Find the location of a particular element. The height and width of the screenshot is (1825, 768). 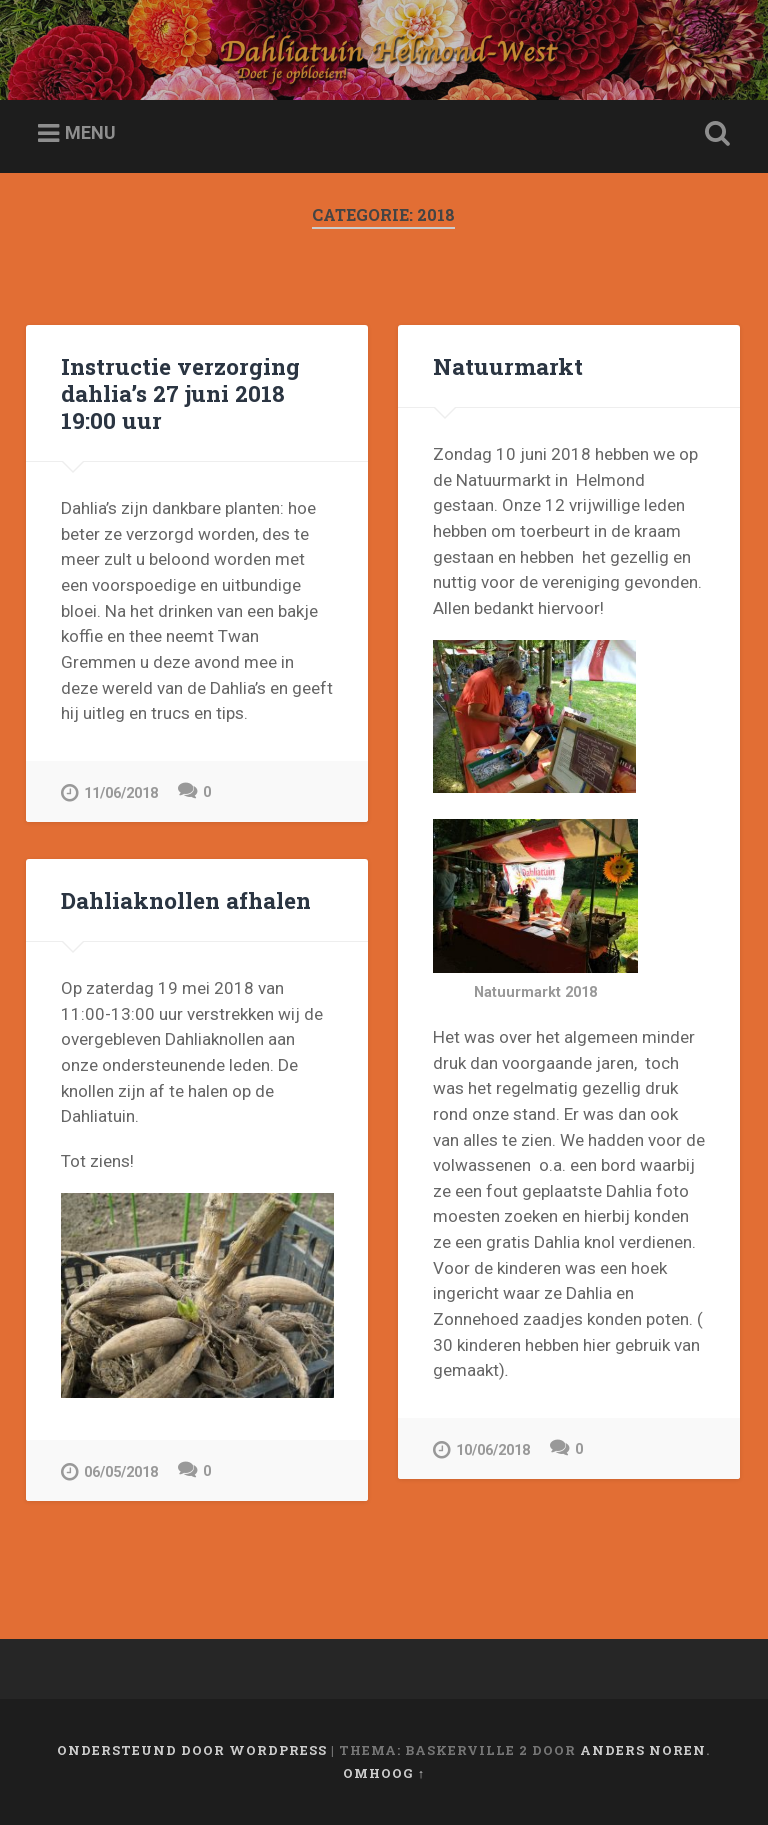

Dahliaknollen afhalen is located at coordinates (186, 900).